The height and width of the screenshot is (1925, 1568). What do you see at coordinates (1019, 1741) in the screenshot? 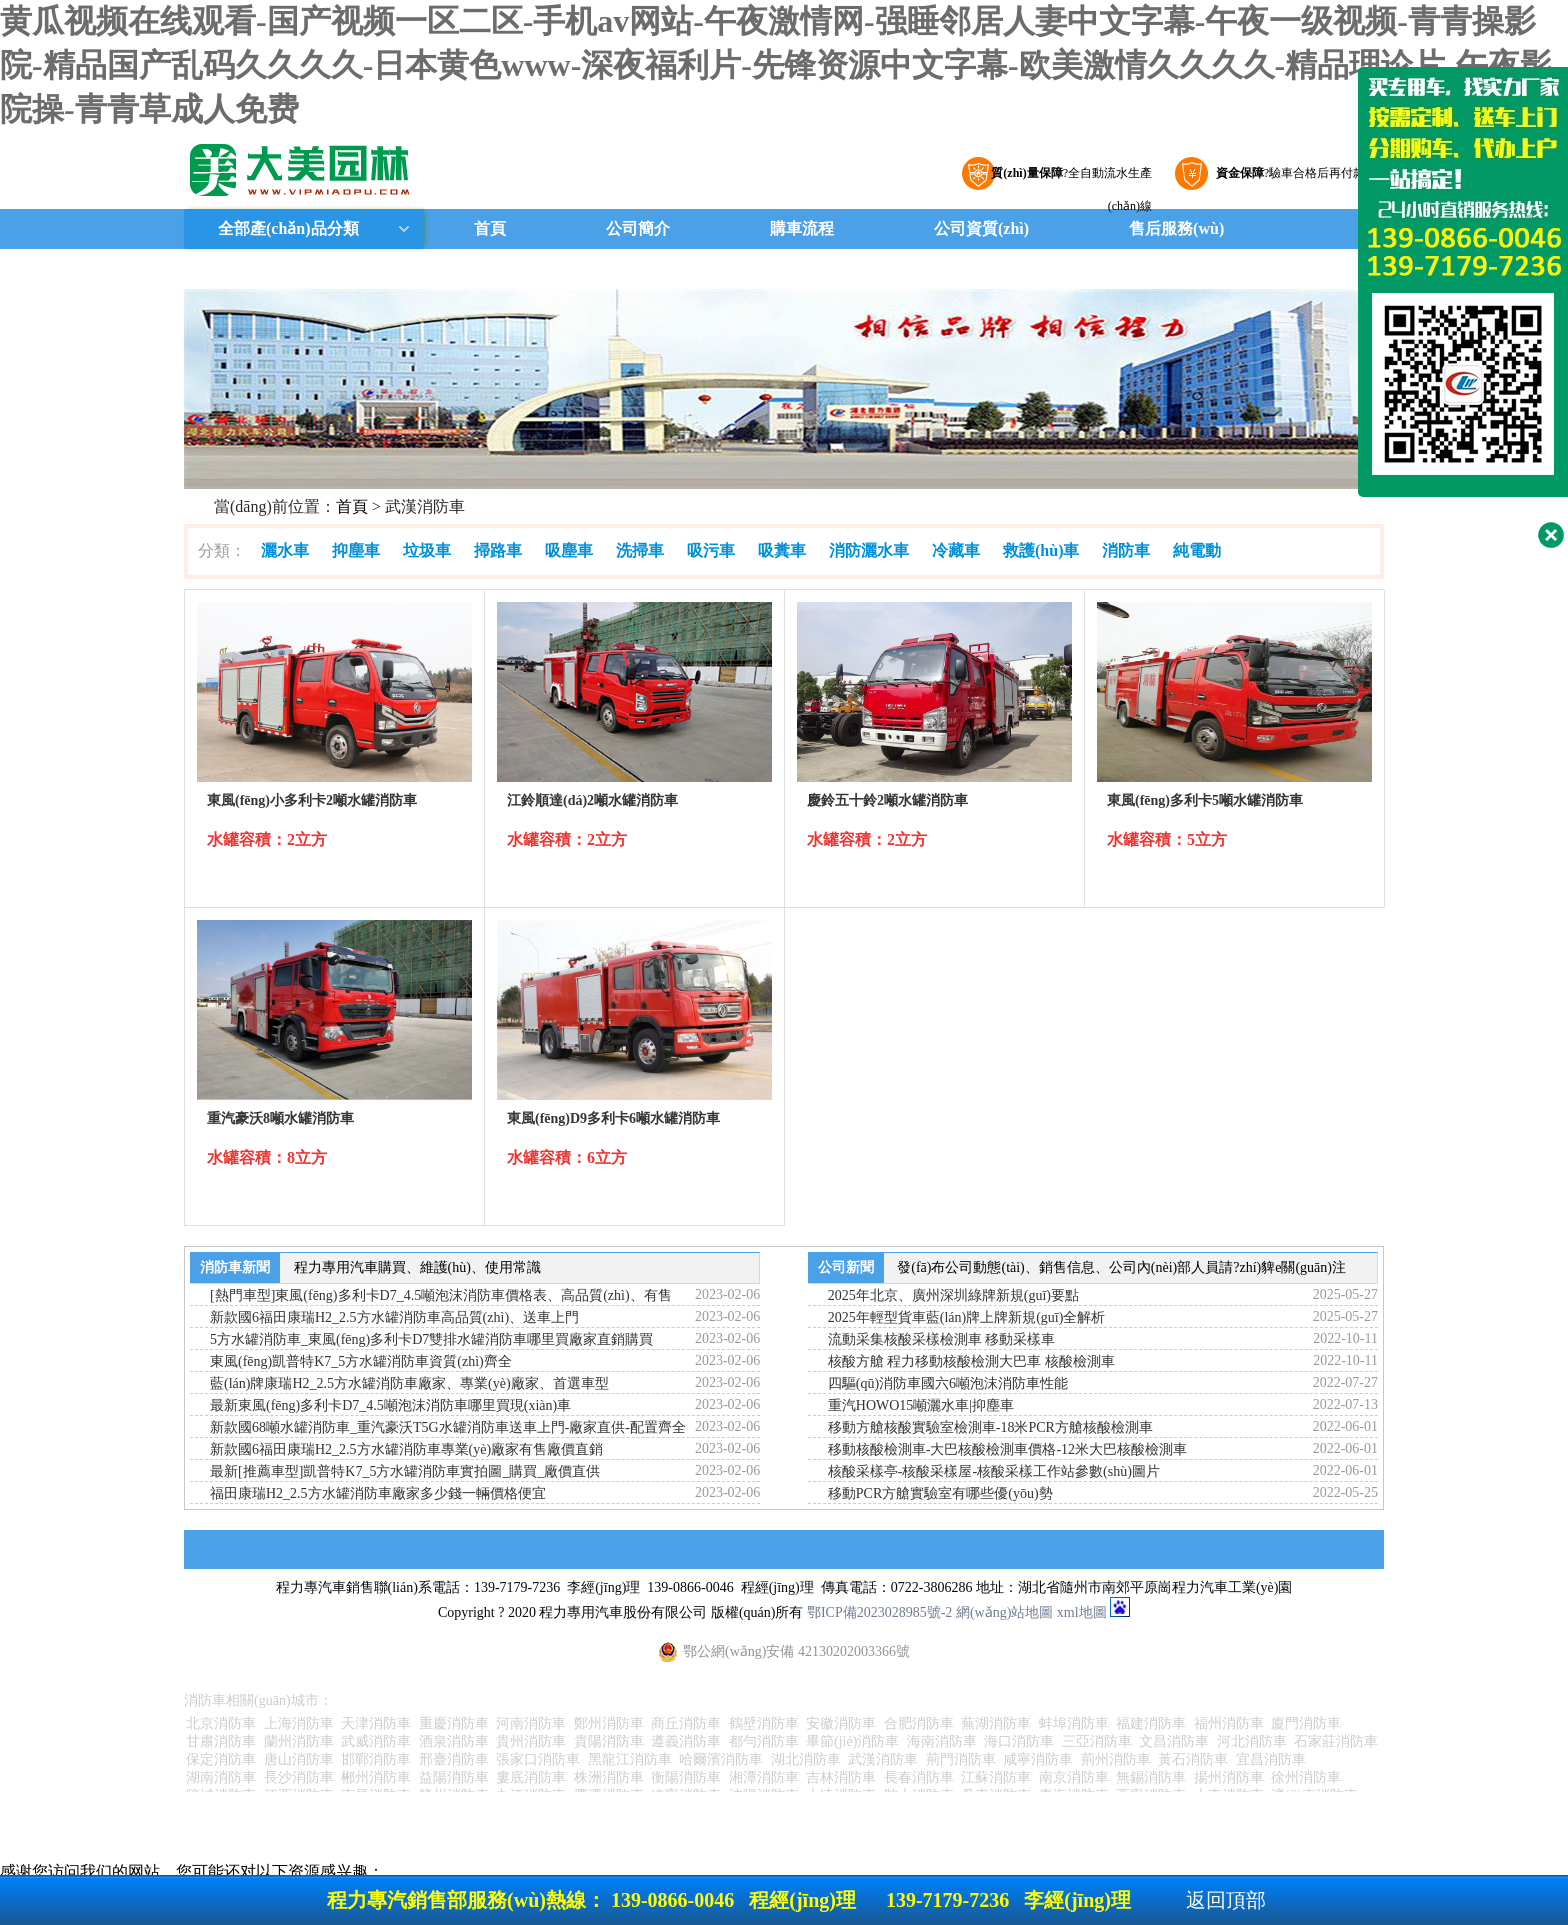
I see `海口消防車` at bounding box center [1019, 1741].